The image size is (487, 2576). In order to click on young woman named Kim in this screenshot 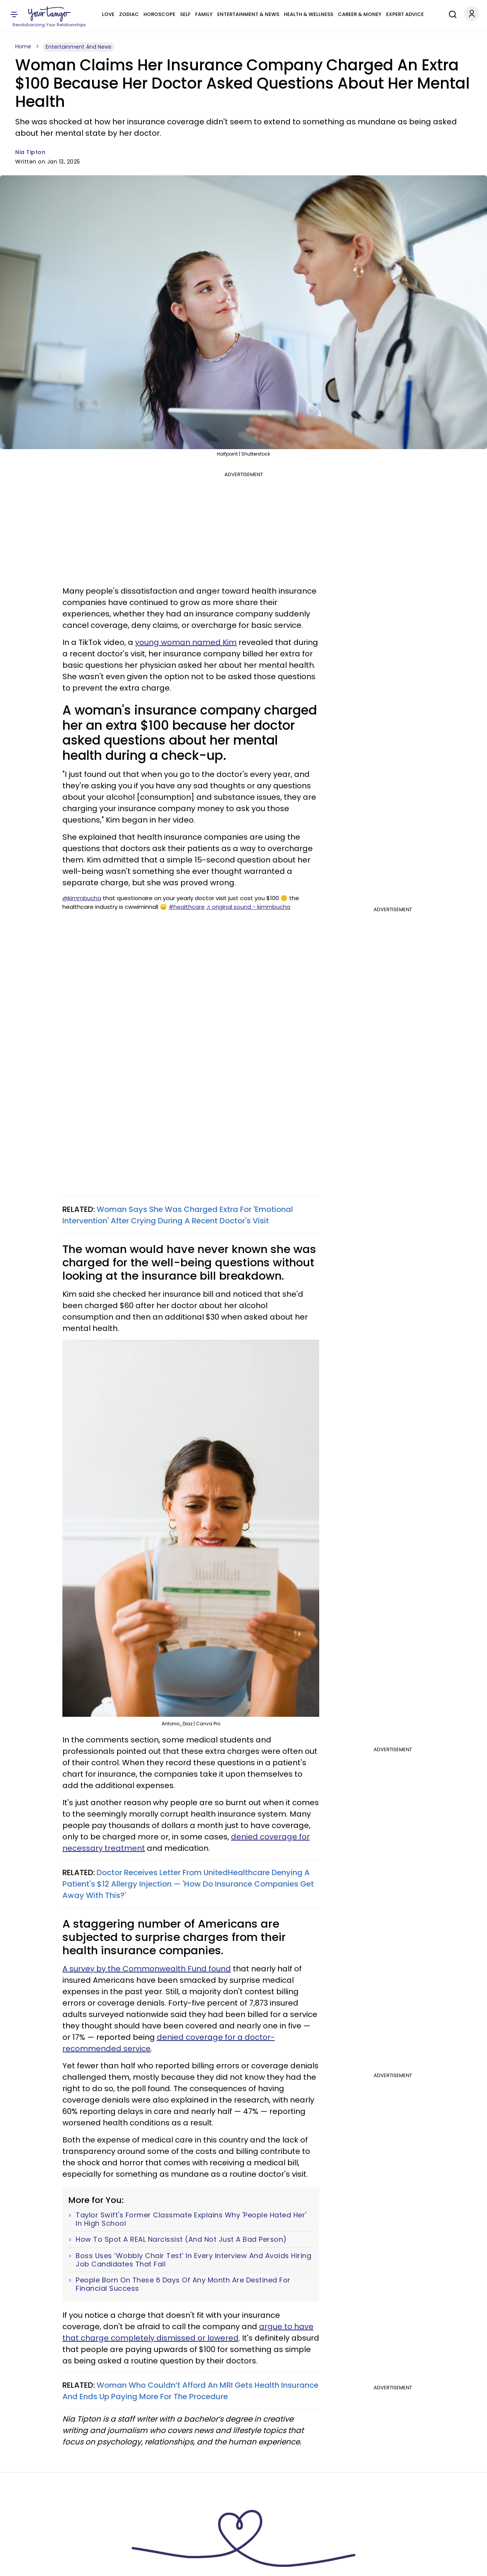, I will do `click(186, 642)`.